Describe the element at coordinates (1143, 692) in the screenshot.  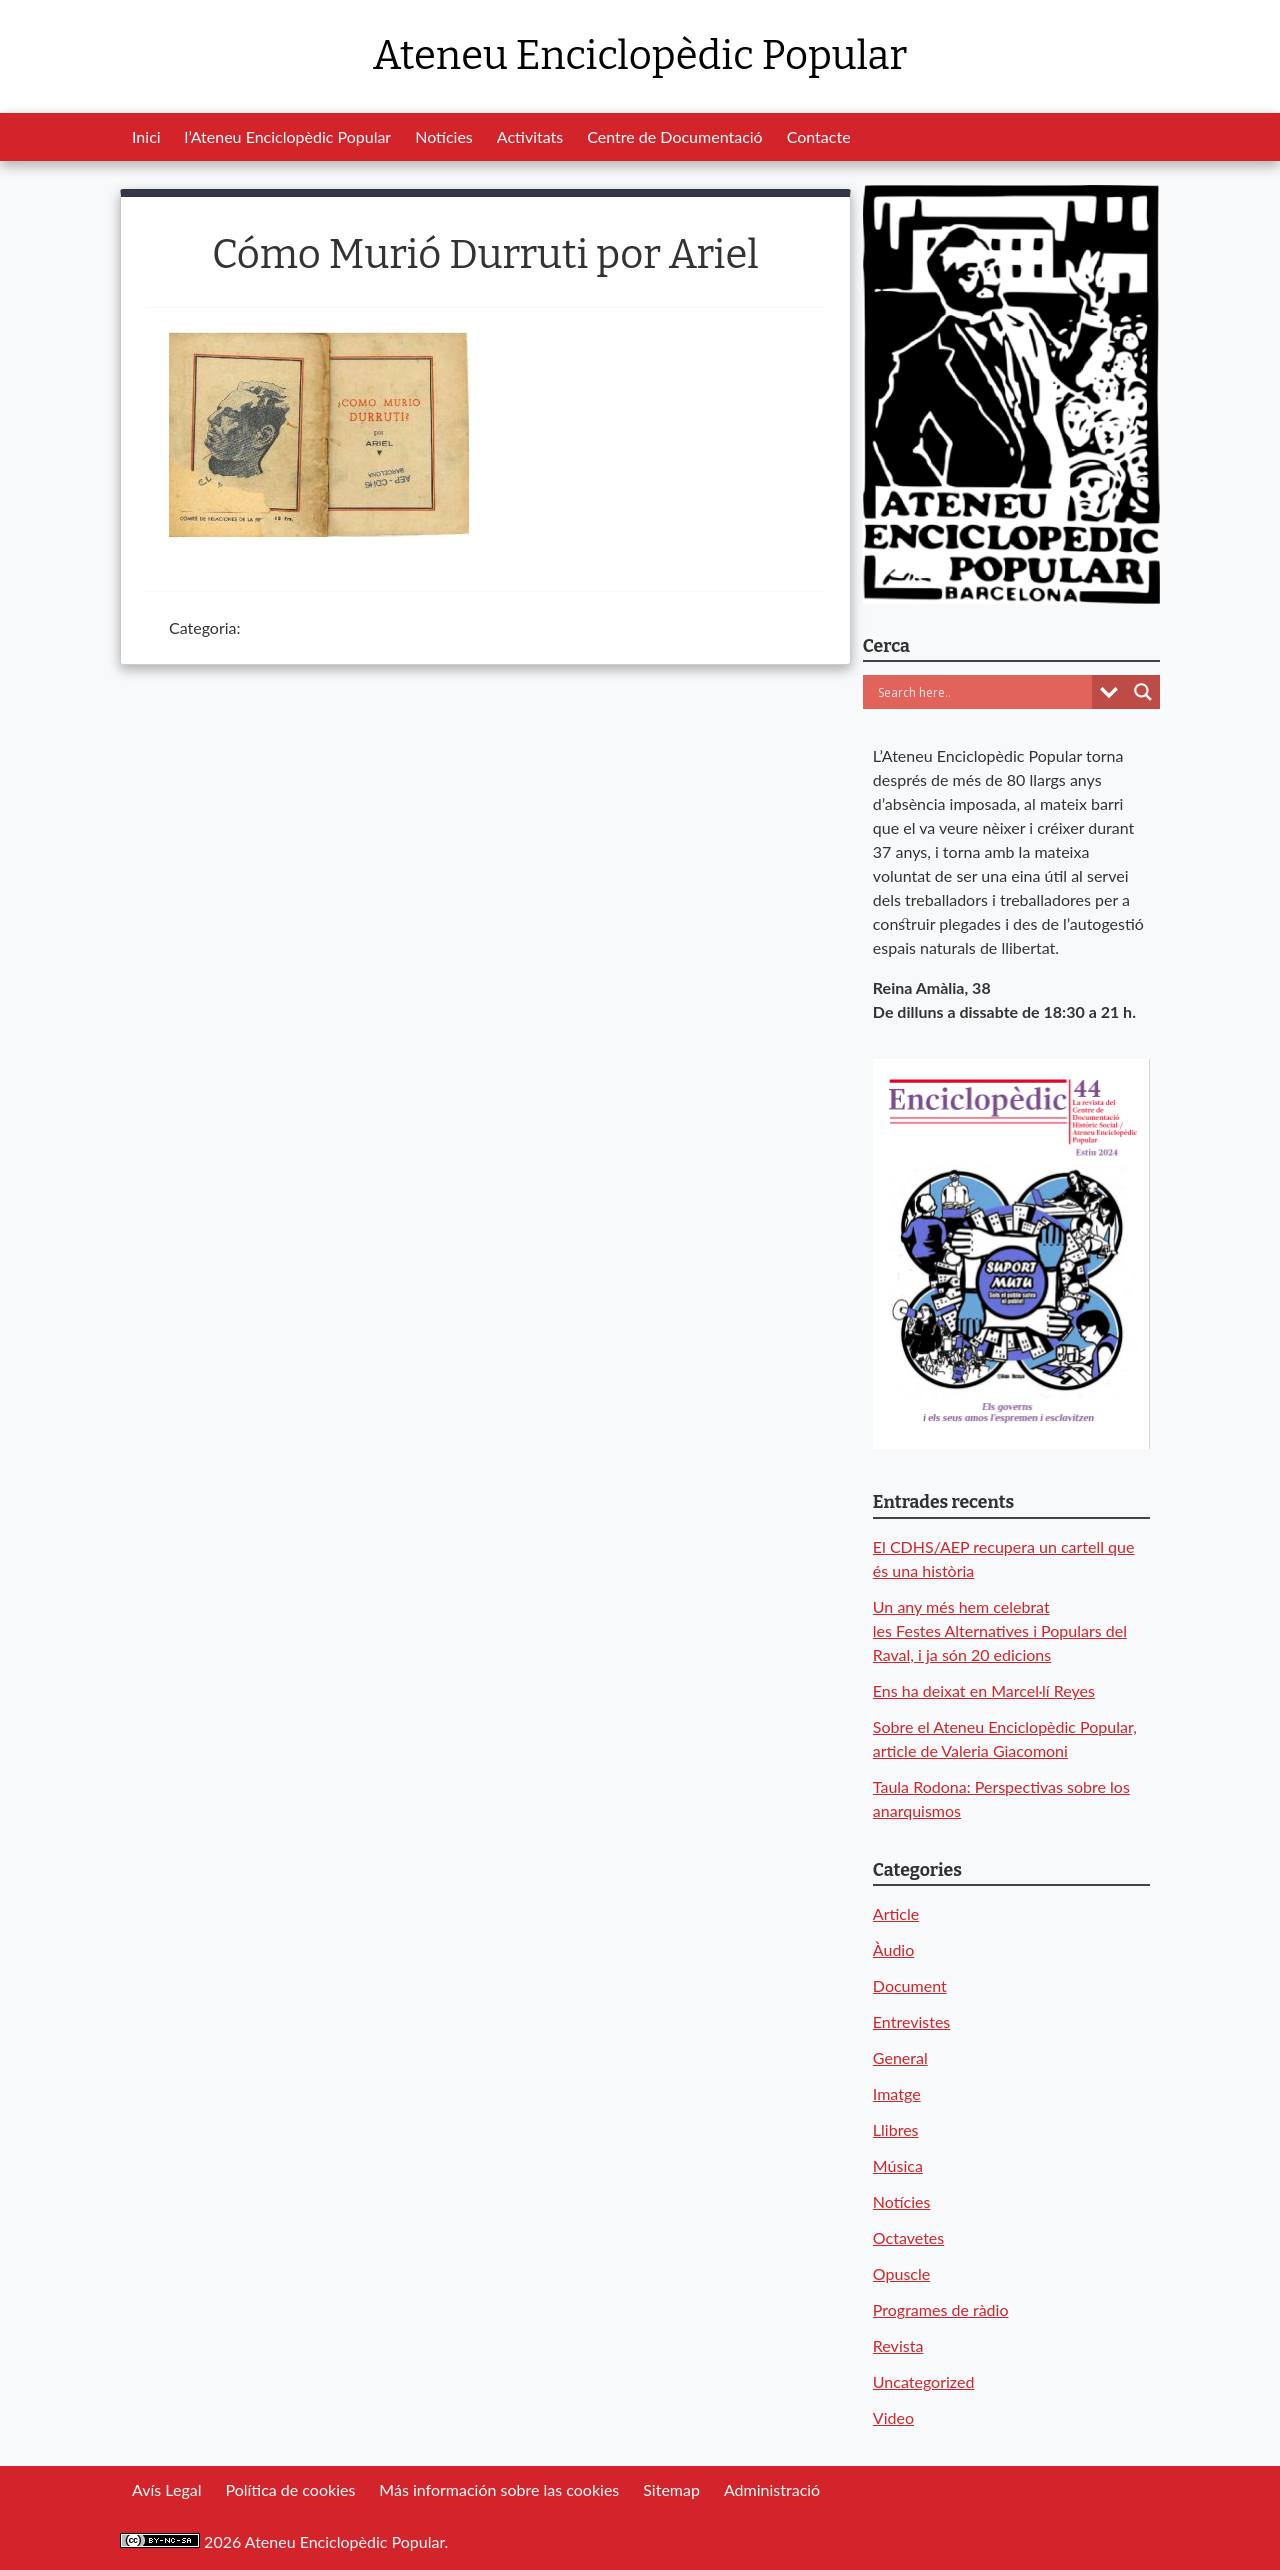
I see `[Search magnifier button]` at that location.